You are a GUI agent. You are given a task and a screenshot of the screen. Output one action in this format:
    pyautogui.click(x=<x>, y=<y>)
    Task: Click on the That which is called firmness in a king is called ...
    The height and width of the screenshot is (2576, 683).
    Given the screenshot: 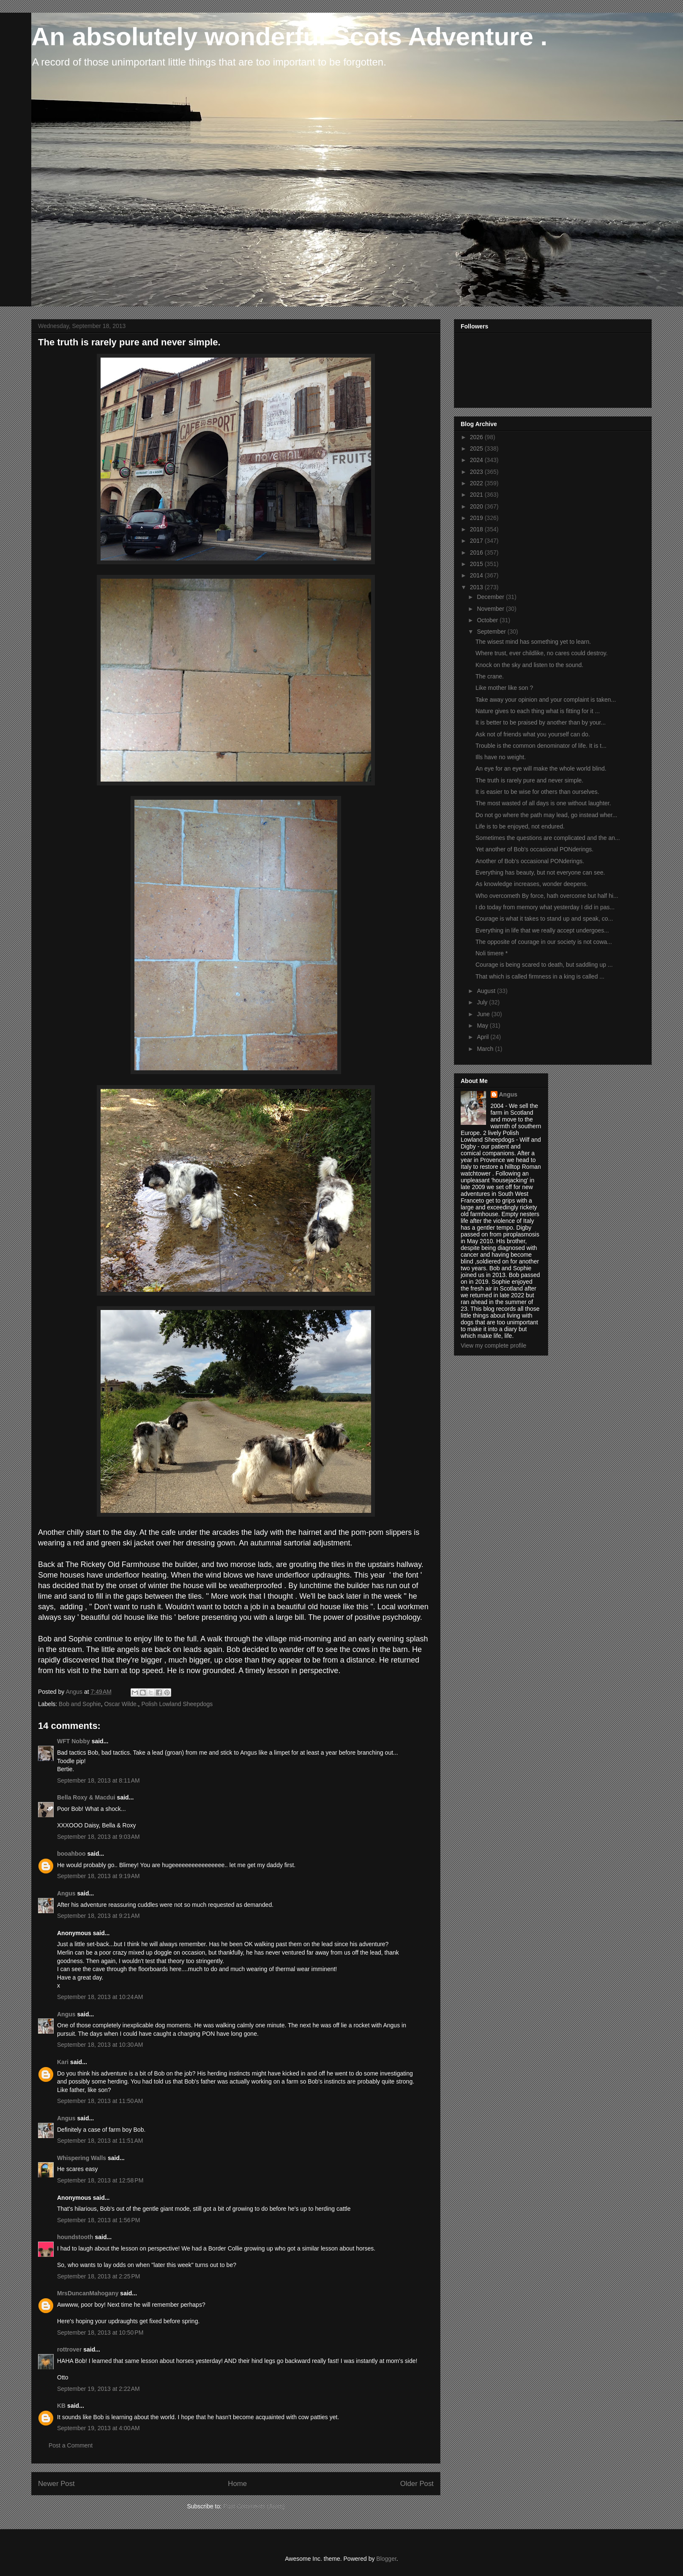 What is the action you would take?
    pyautogui.click(x=539, y=976)
    